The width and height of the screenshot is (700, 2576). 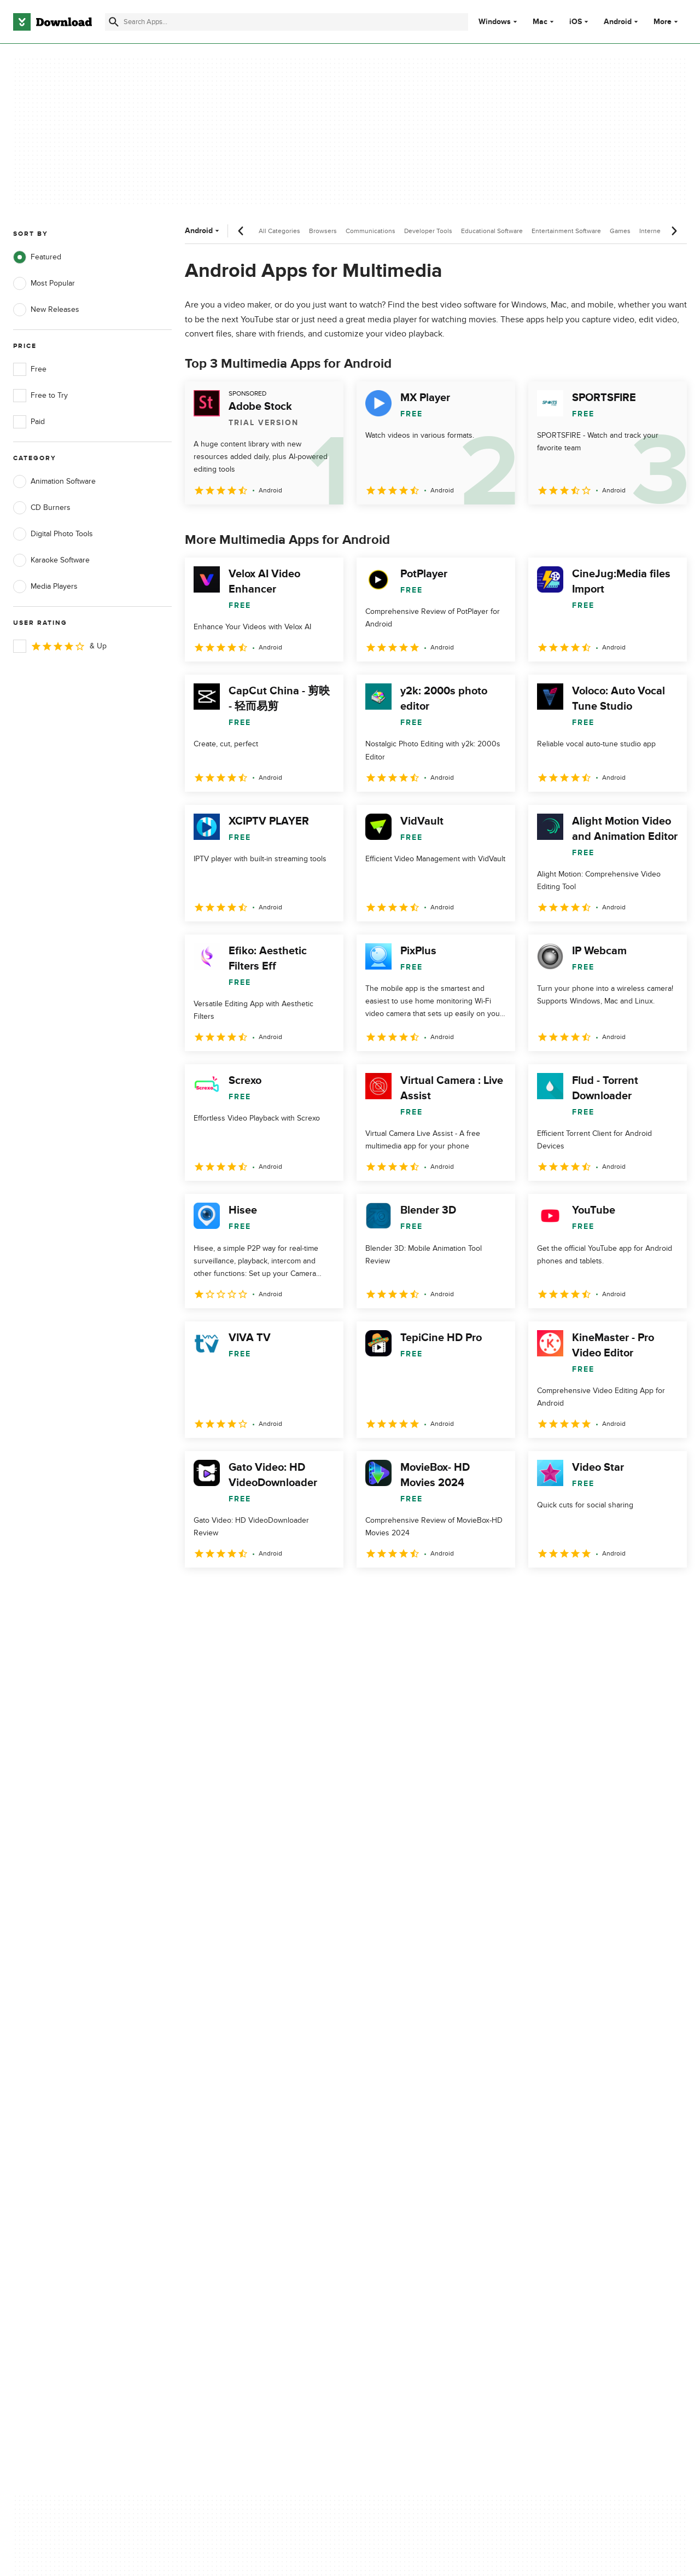 What do you see at coordinates (252, 1591) in the screenshot?
I see `3 [Goto page 3]` at bounding box center [252, 1591].